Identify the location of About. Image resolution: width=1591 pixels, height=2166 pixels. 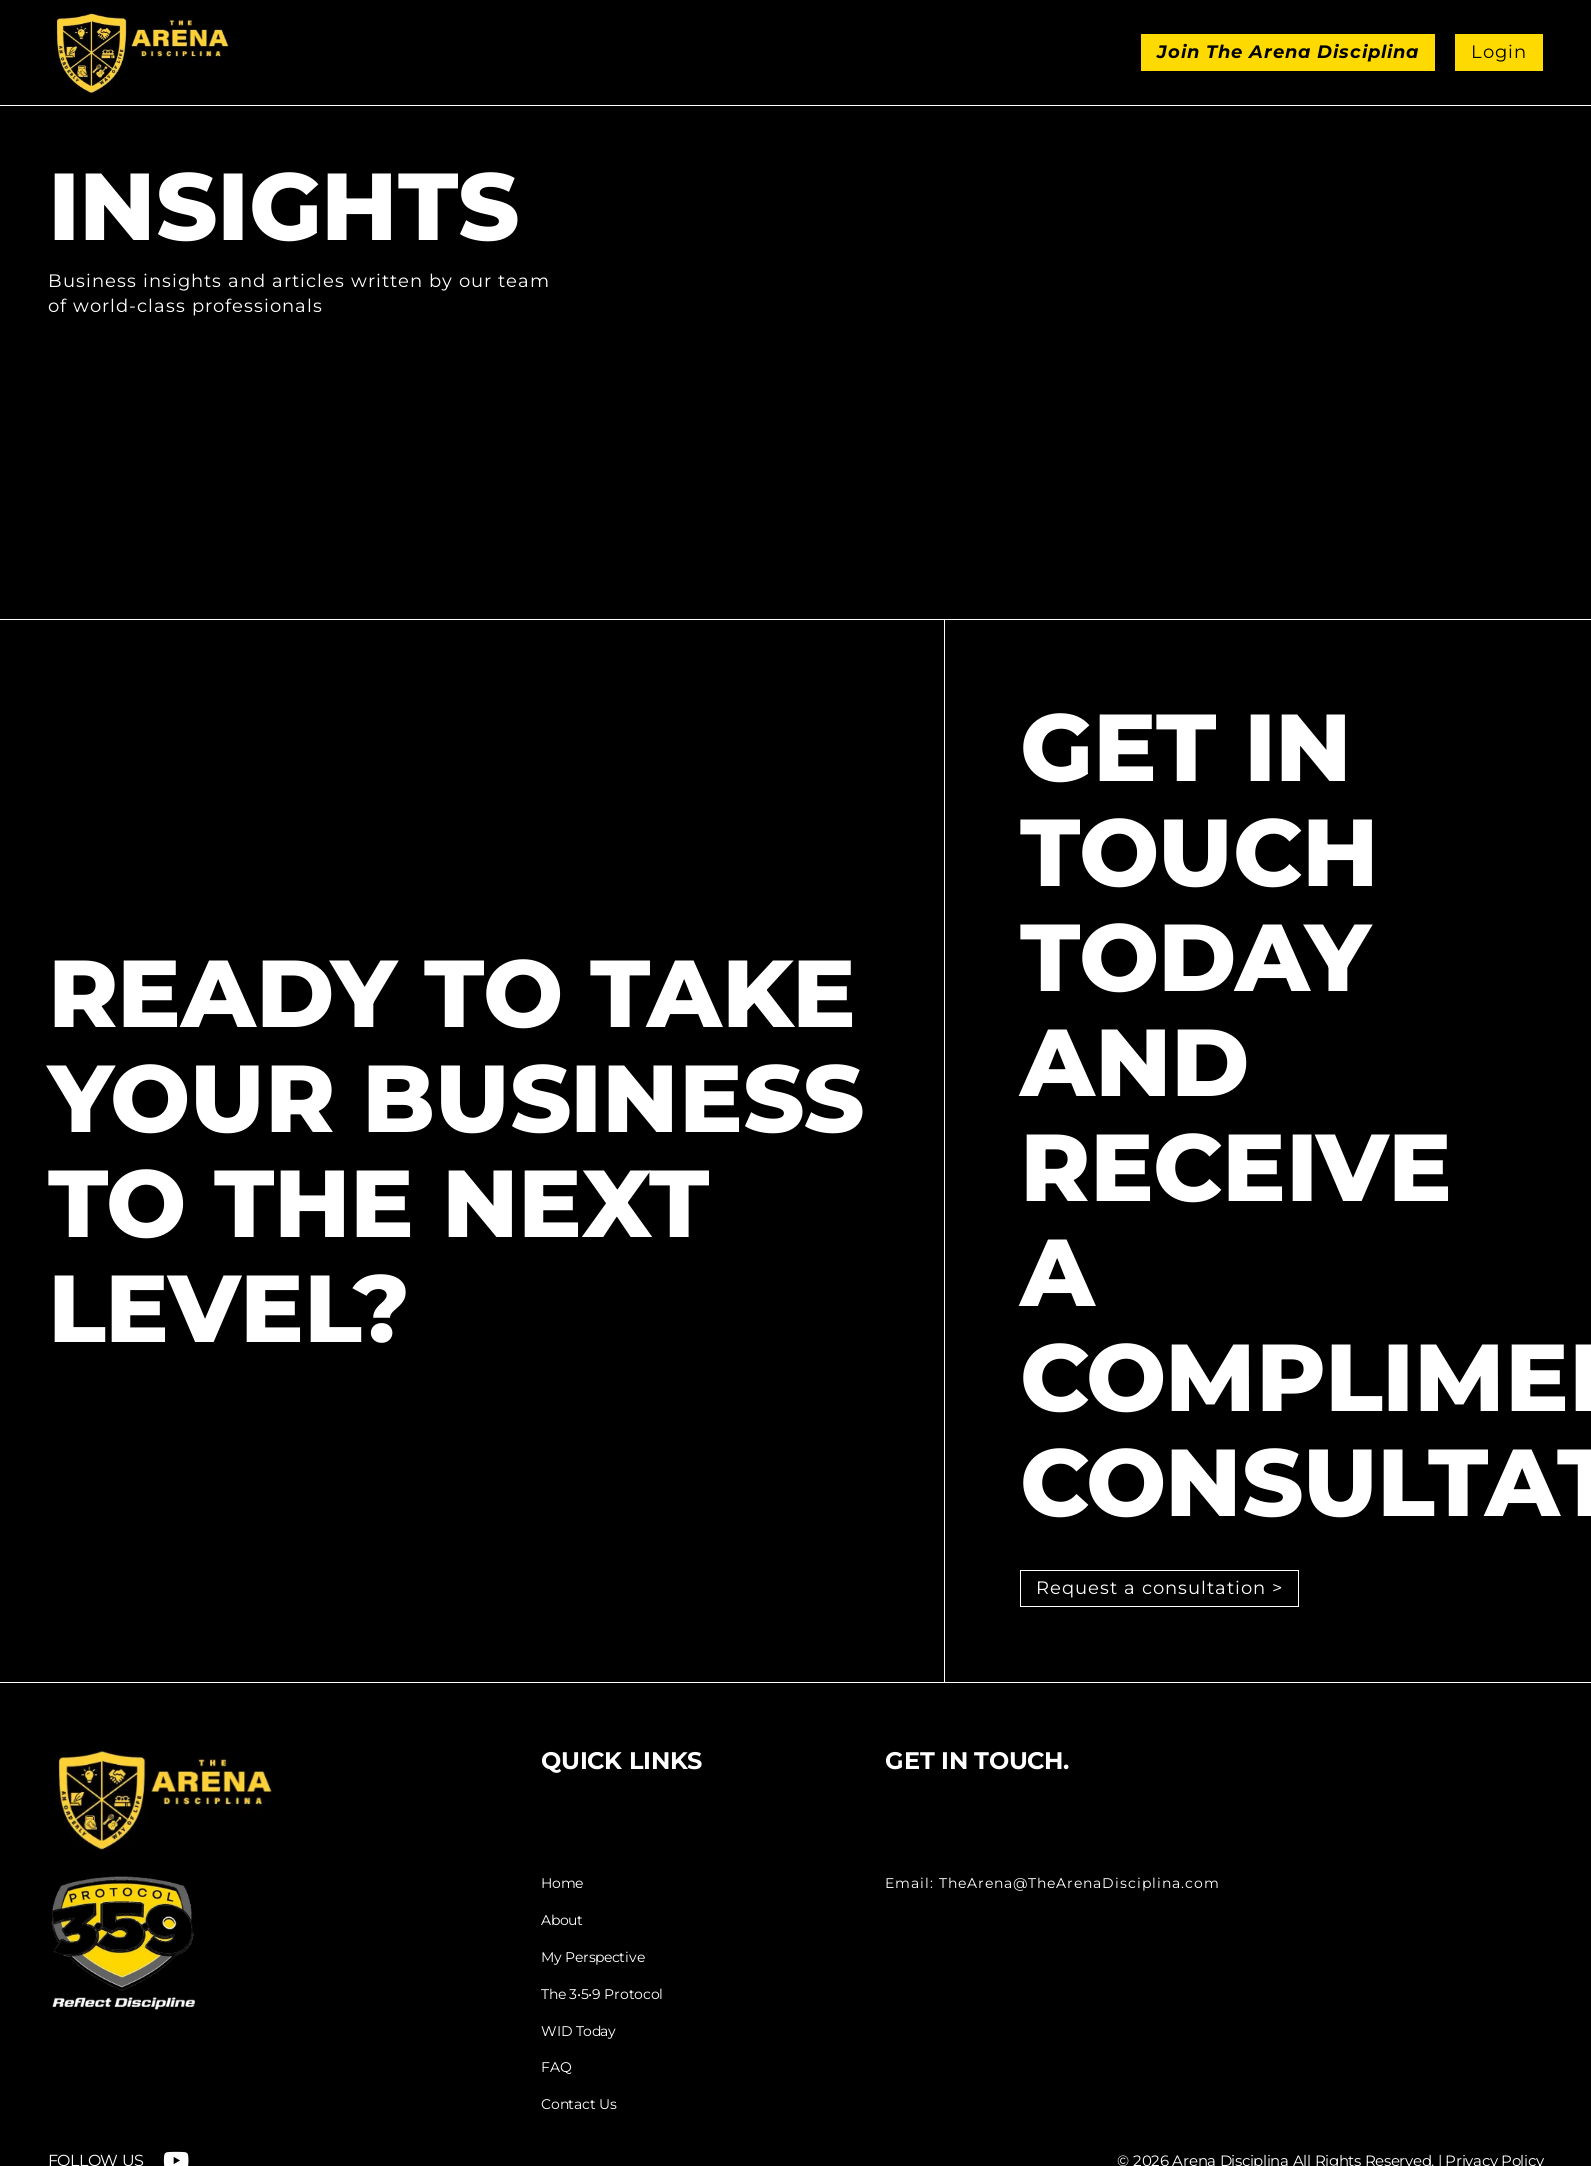
(562, 1920).